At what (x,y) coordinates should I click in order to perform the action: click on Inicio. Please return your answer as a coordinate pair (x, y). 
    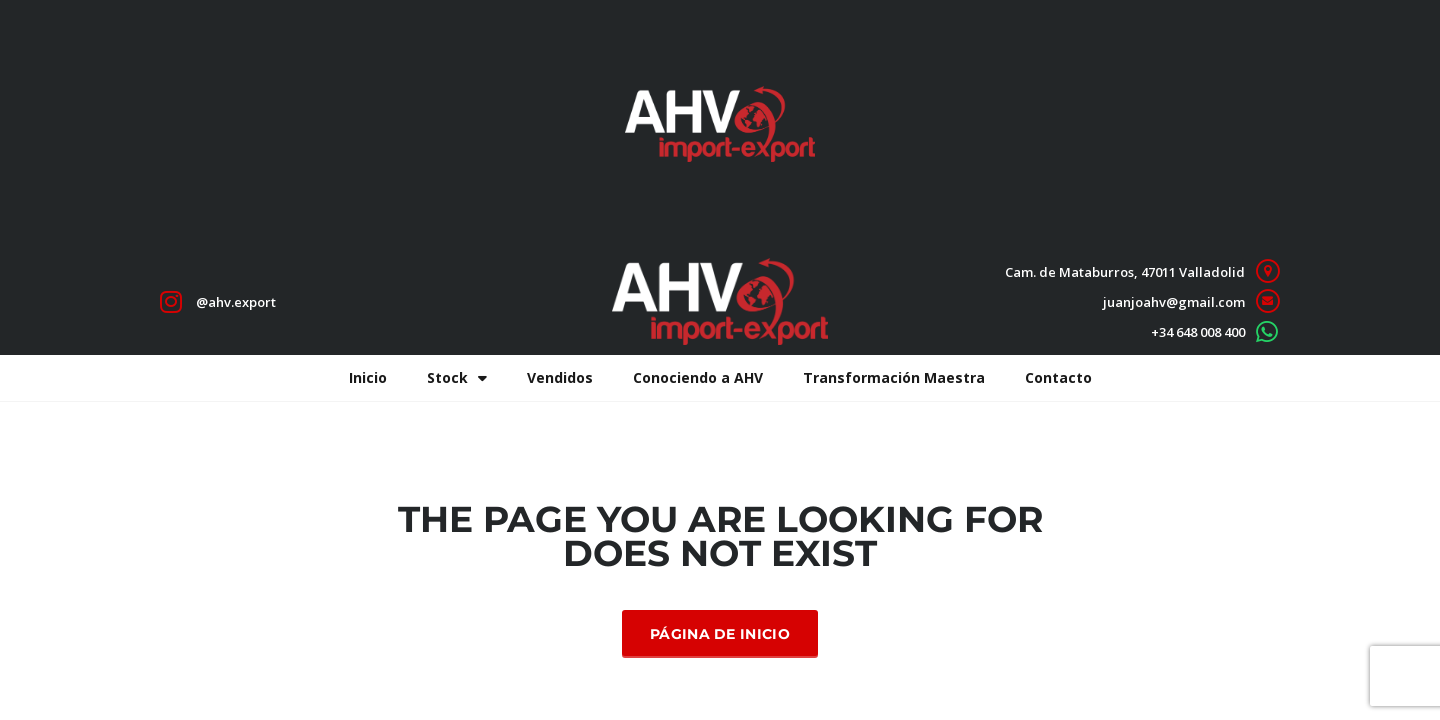
    Looking at the image, I should click on (368, 377).